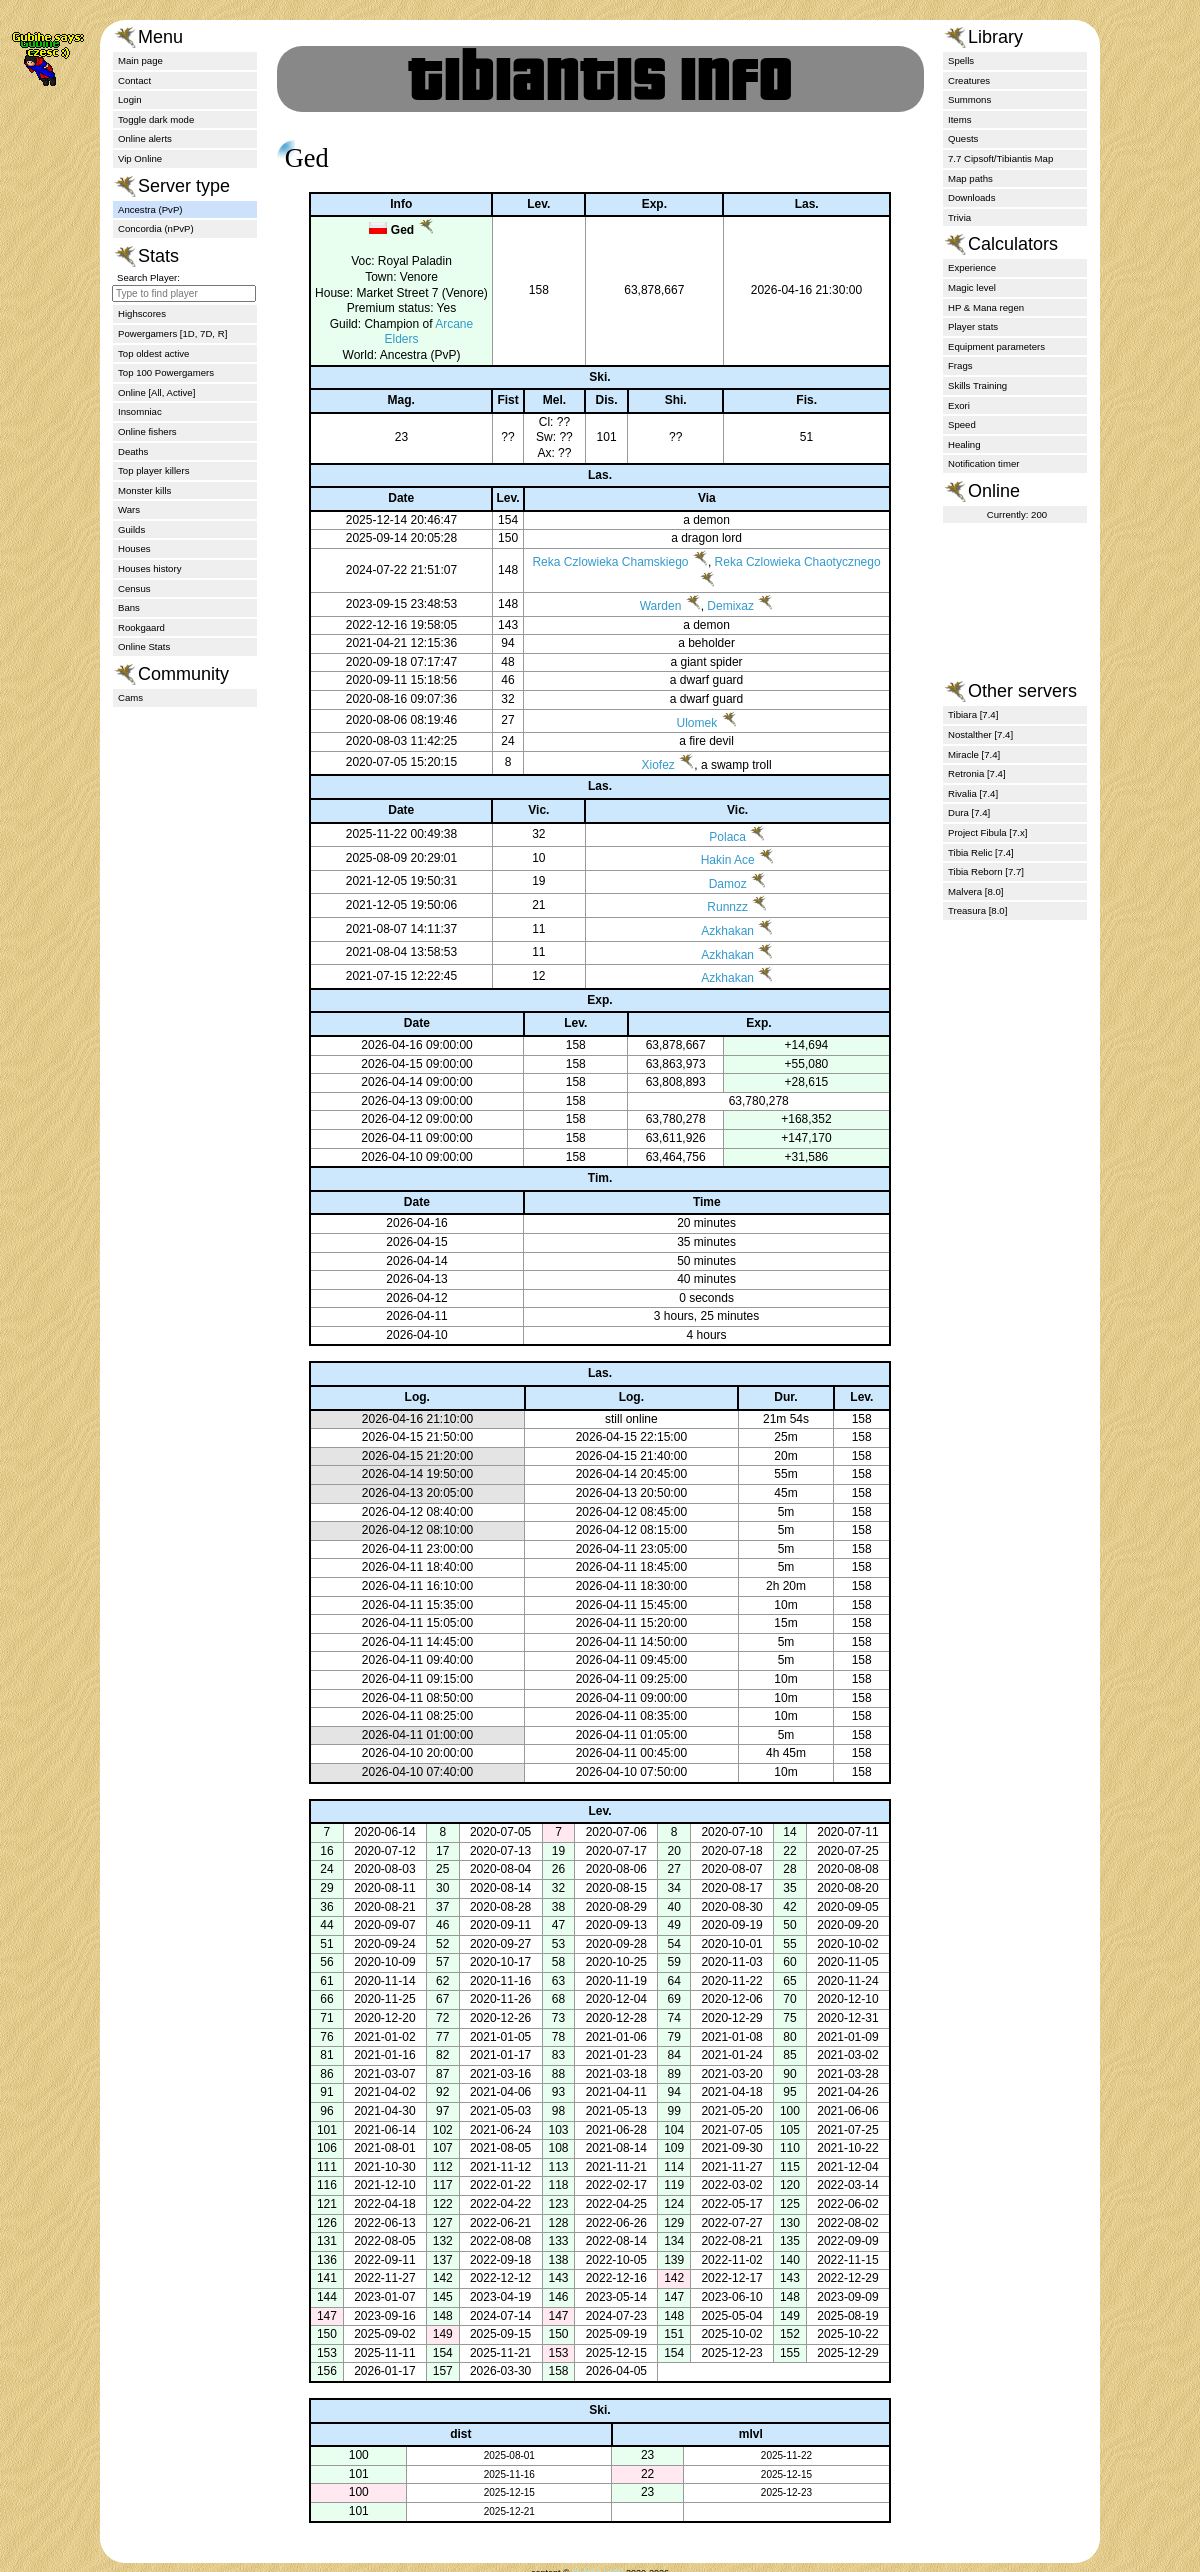 This screenshot has height=2572, width=1200. Describe the element at coordinates (959, 405) in the screenshot. I see `Exori` at that location.